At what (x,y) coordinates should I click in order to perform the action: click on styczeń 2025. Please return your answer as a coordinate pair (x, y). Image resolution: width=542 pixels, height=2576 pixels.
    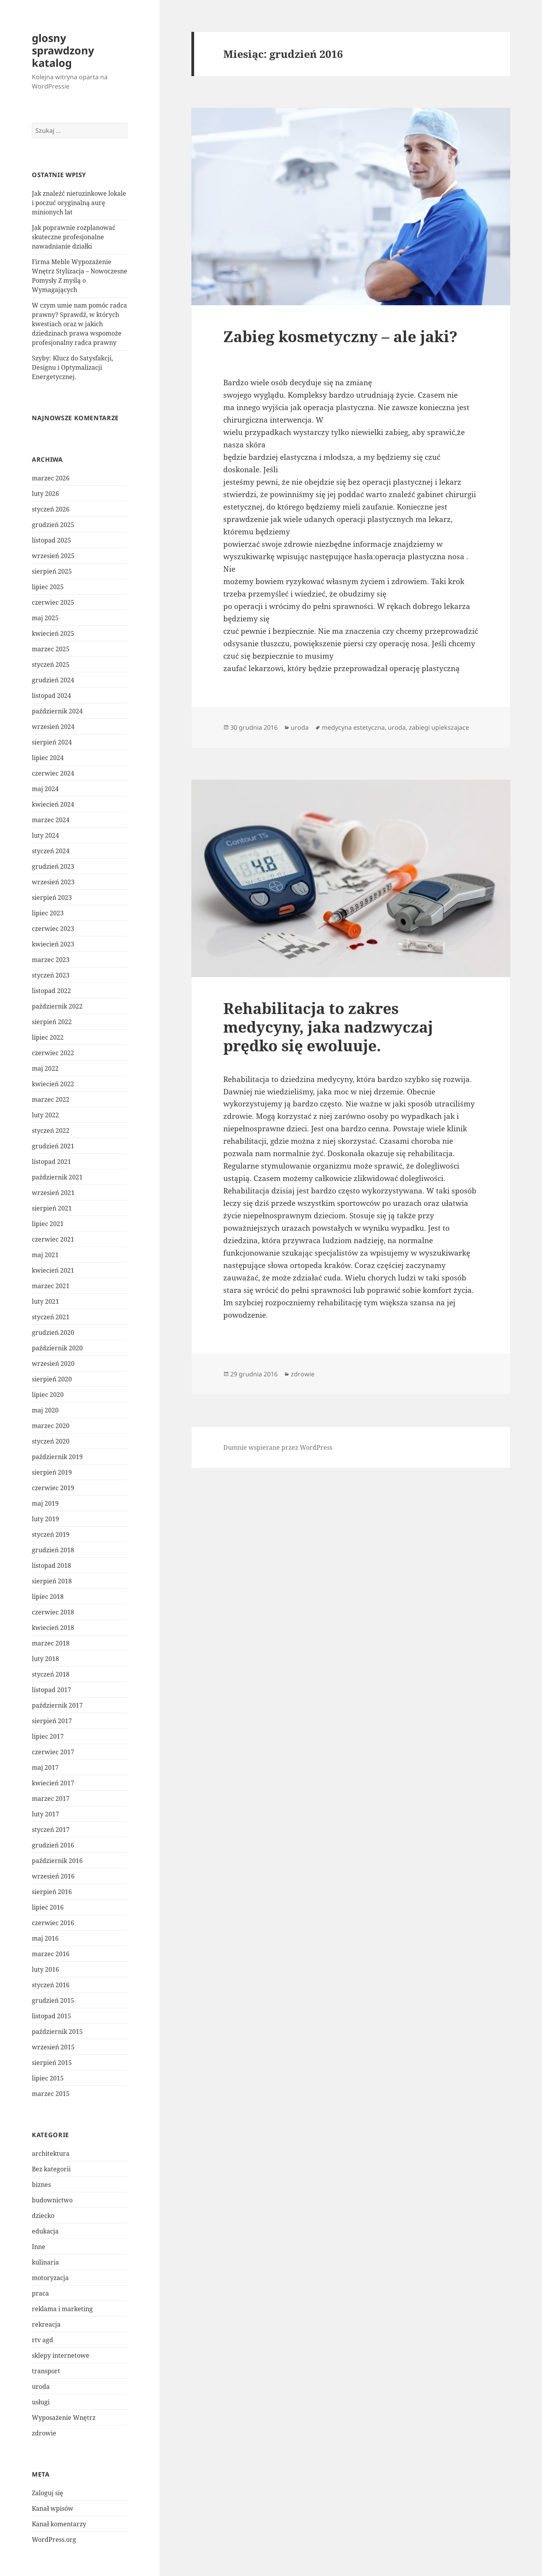
    Looking at the image, I should click on (50, 664).